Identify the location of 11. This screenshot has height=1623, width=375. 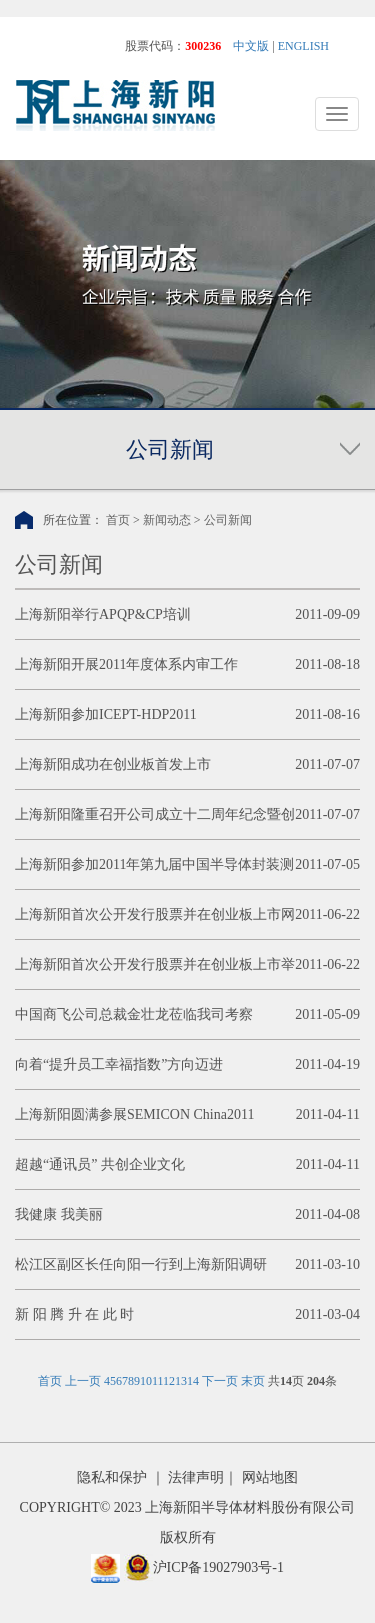
(157, 1381).